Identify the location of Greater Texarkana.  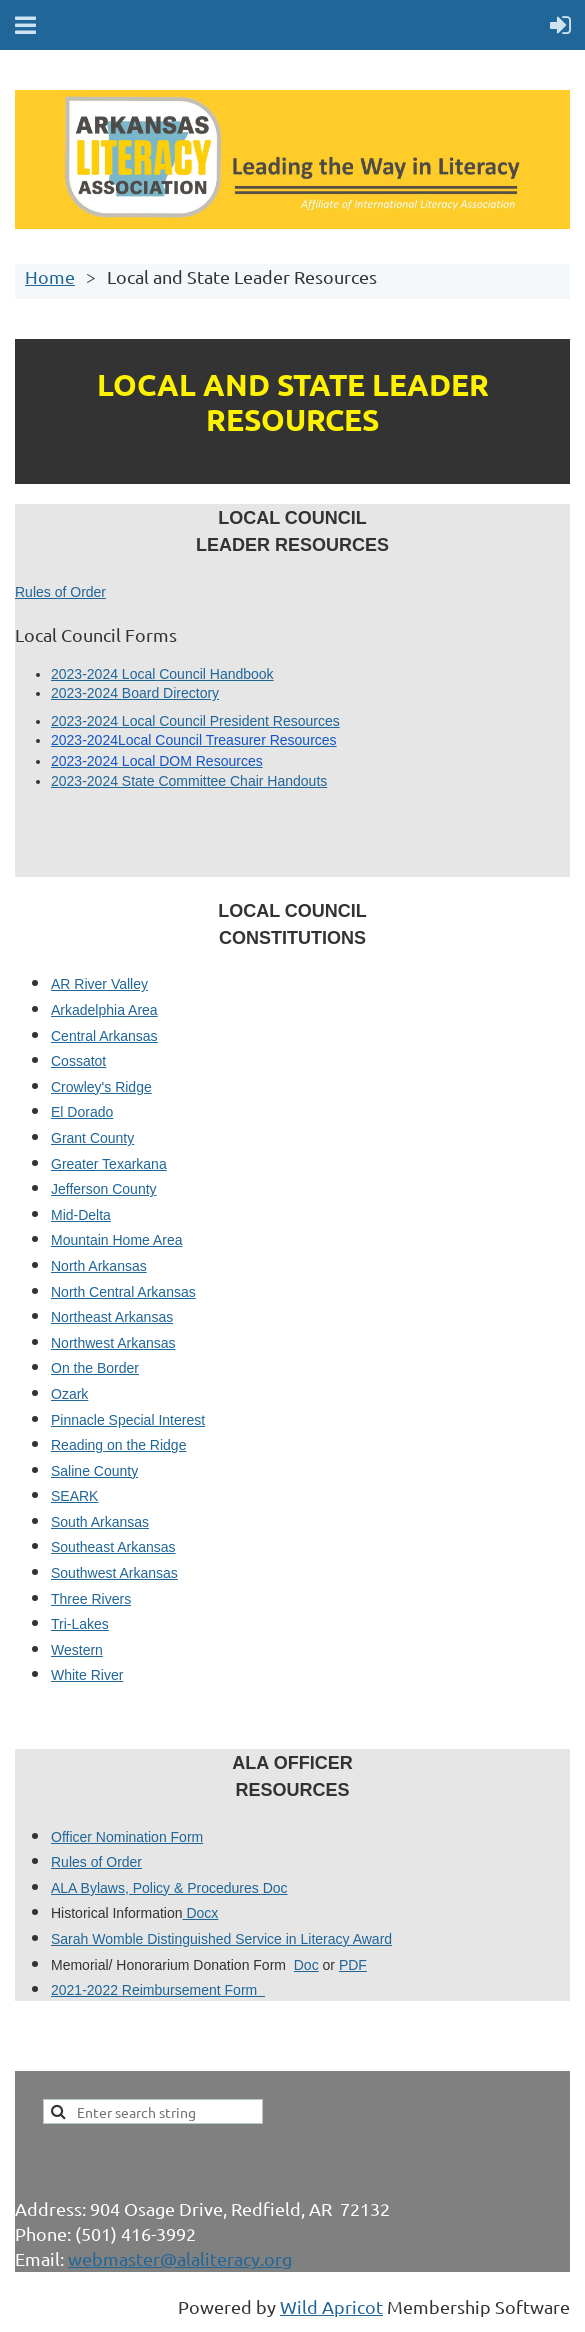
(109, 1164).